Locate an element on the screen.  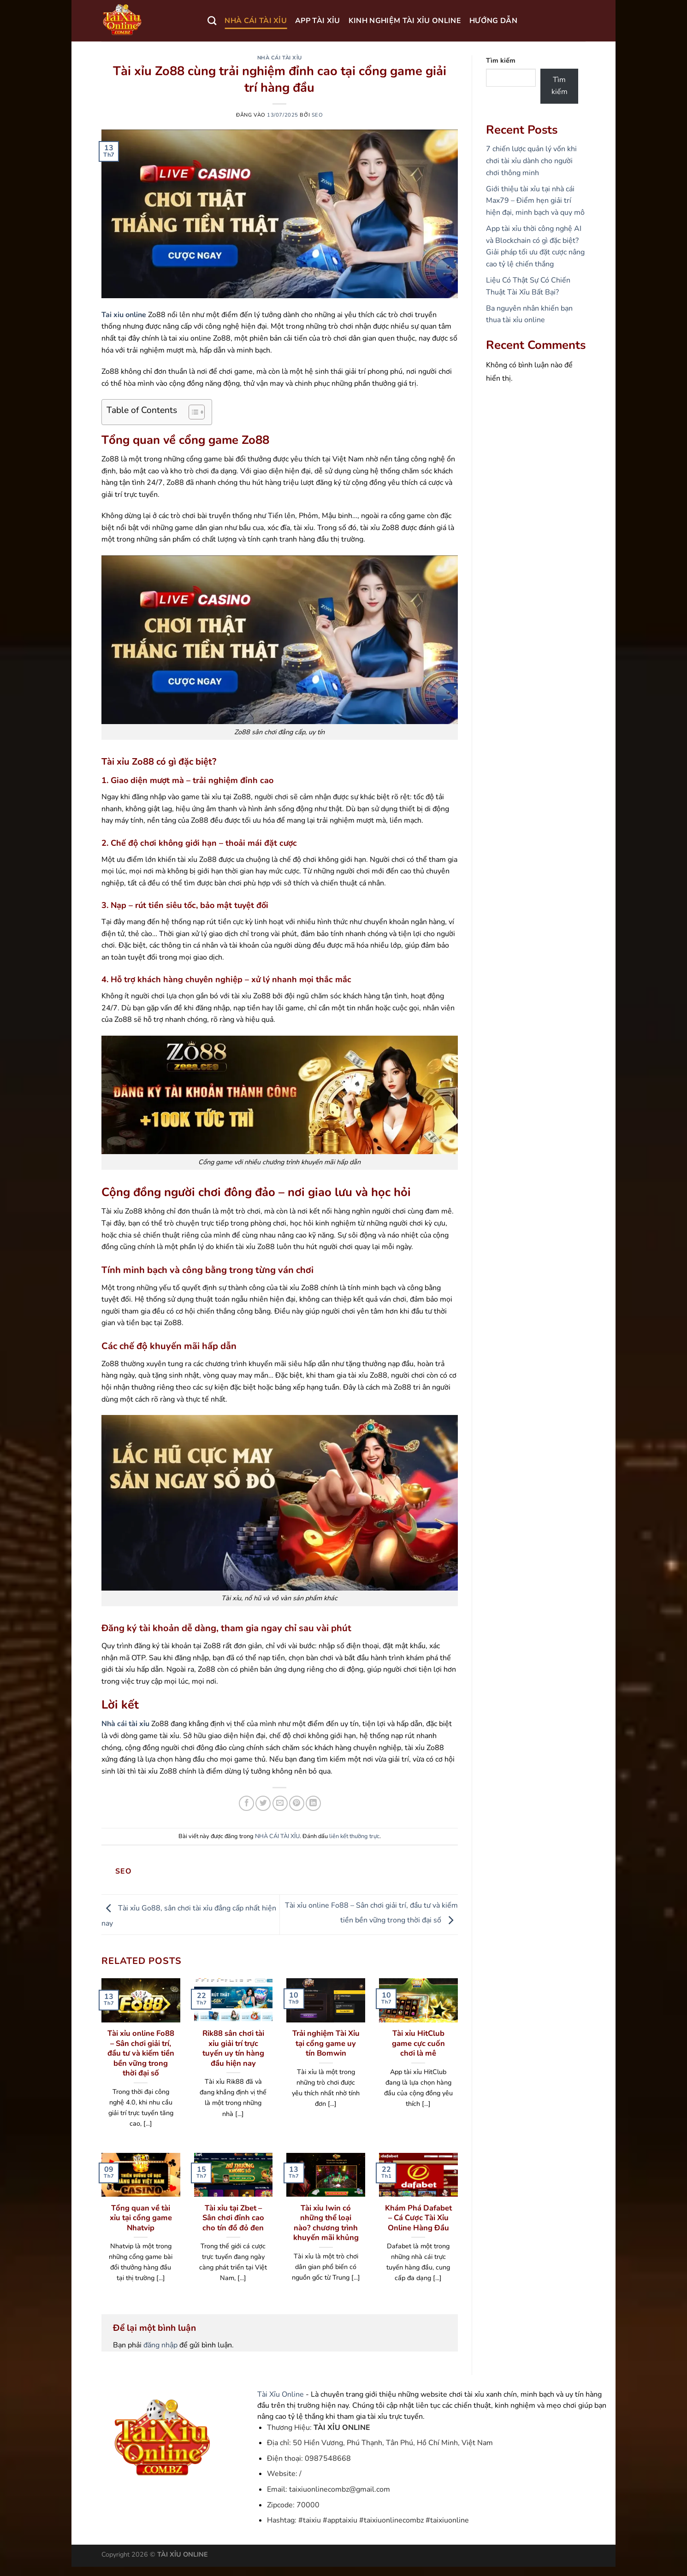
[Search] is located at coordinates (211, 20).